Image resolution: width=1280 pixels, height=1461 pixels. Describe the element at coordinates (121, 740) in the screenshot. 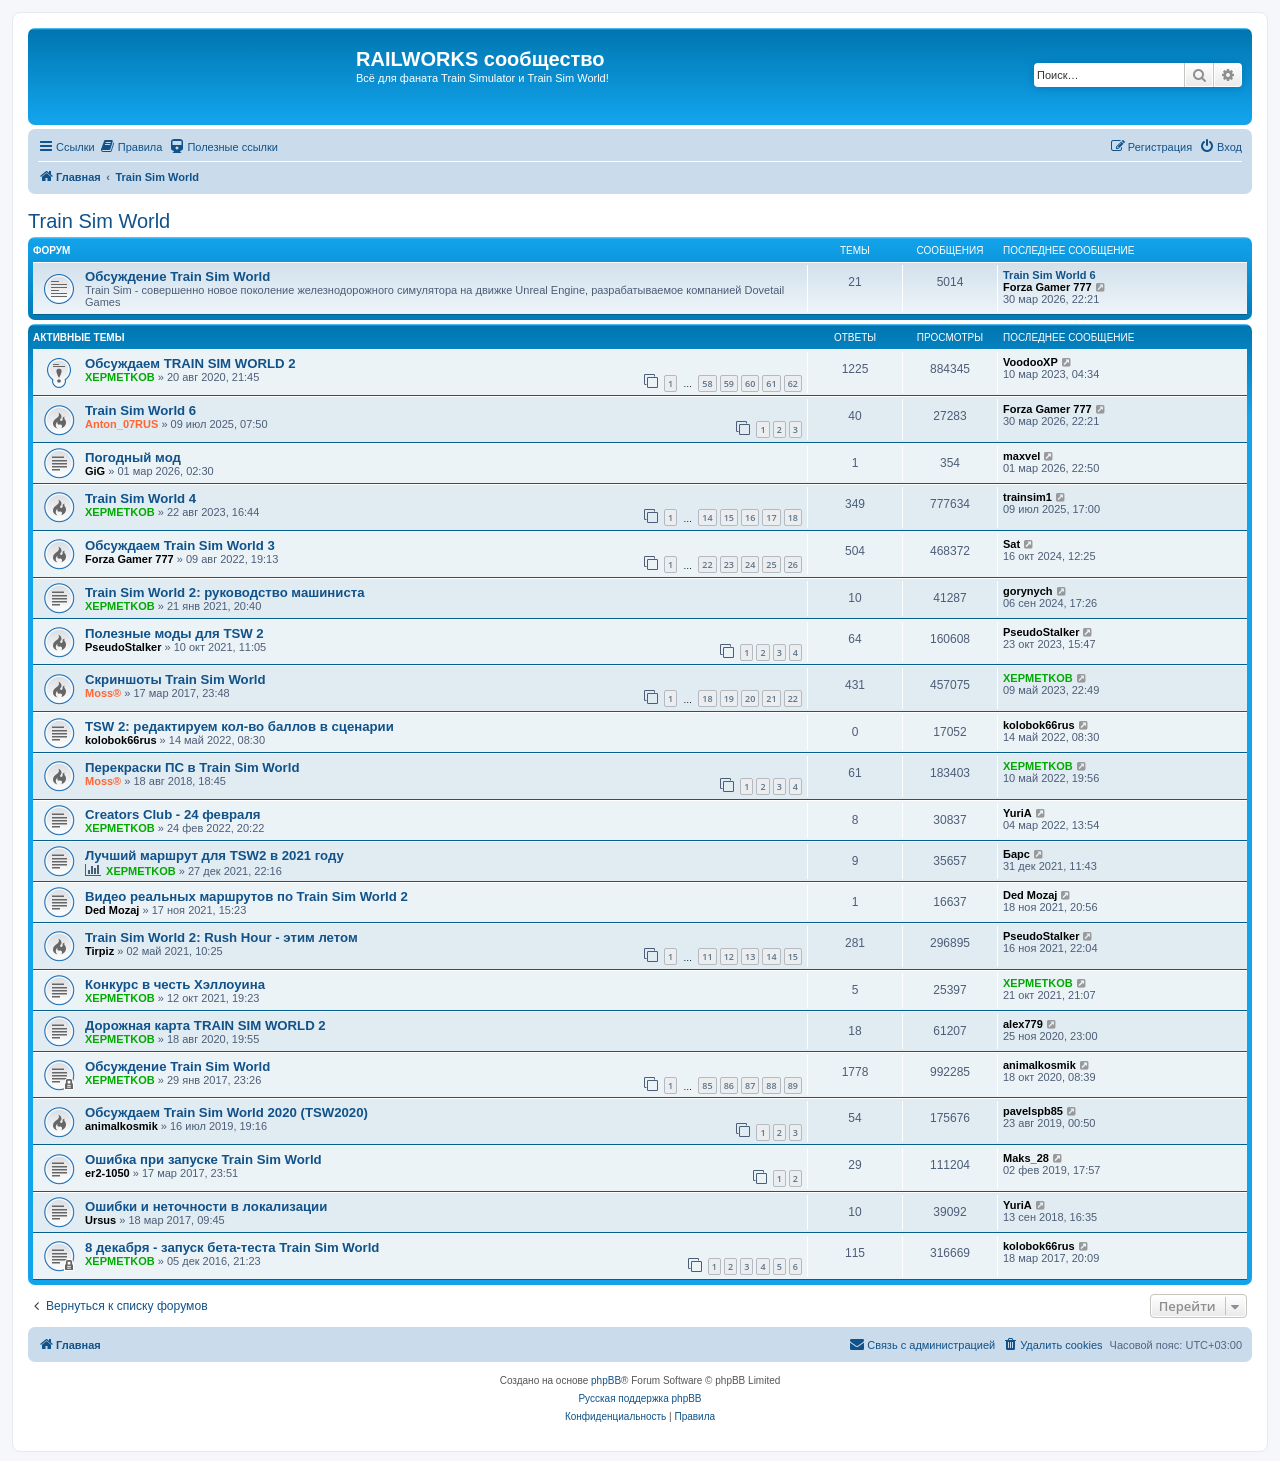

I see `kolobok66rus` at that location.